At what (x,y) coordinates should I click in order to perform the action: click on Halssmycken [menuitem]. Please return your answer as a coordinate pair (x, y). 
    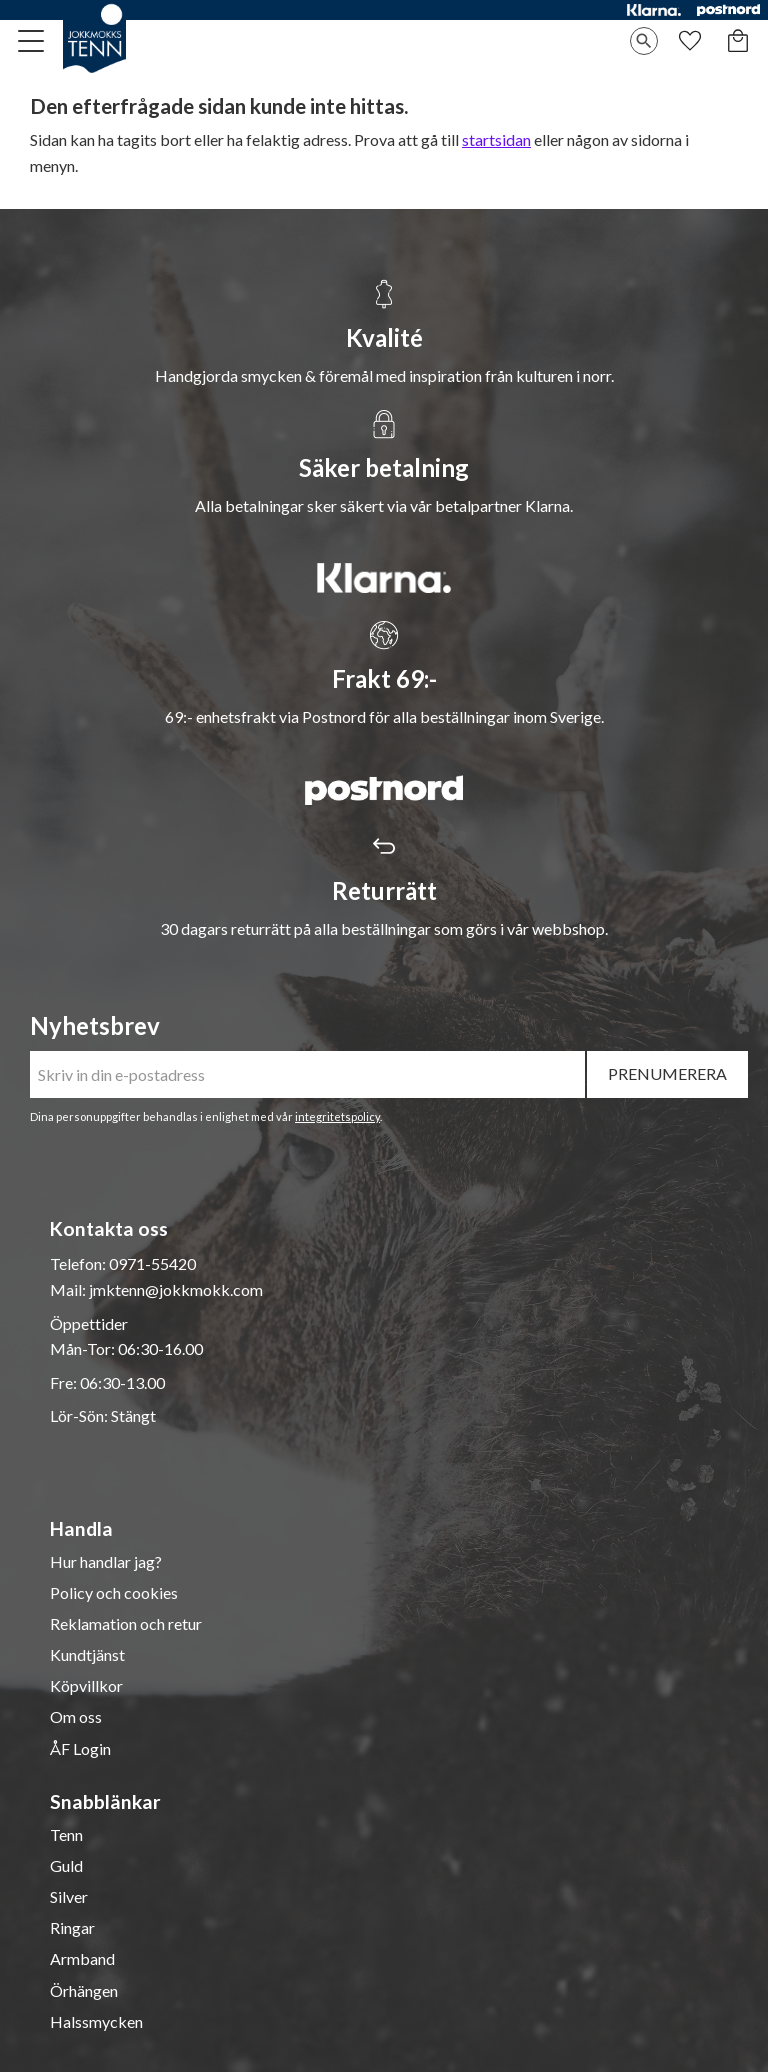
    Looking at the image, I should click on (96, 2022).